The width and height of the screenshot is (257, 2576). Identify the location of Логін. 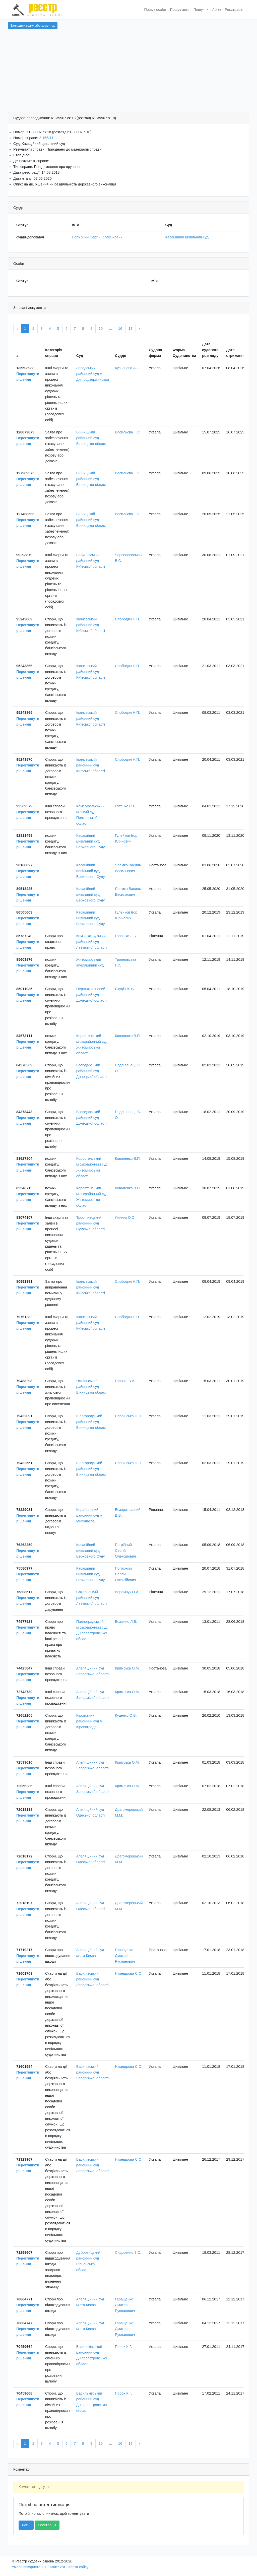
(216, 10).